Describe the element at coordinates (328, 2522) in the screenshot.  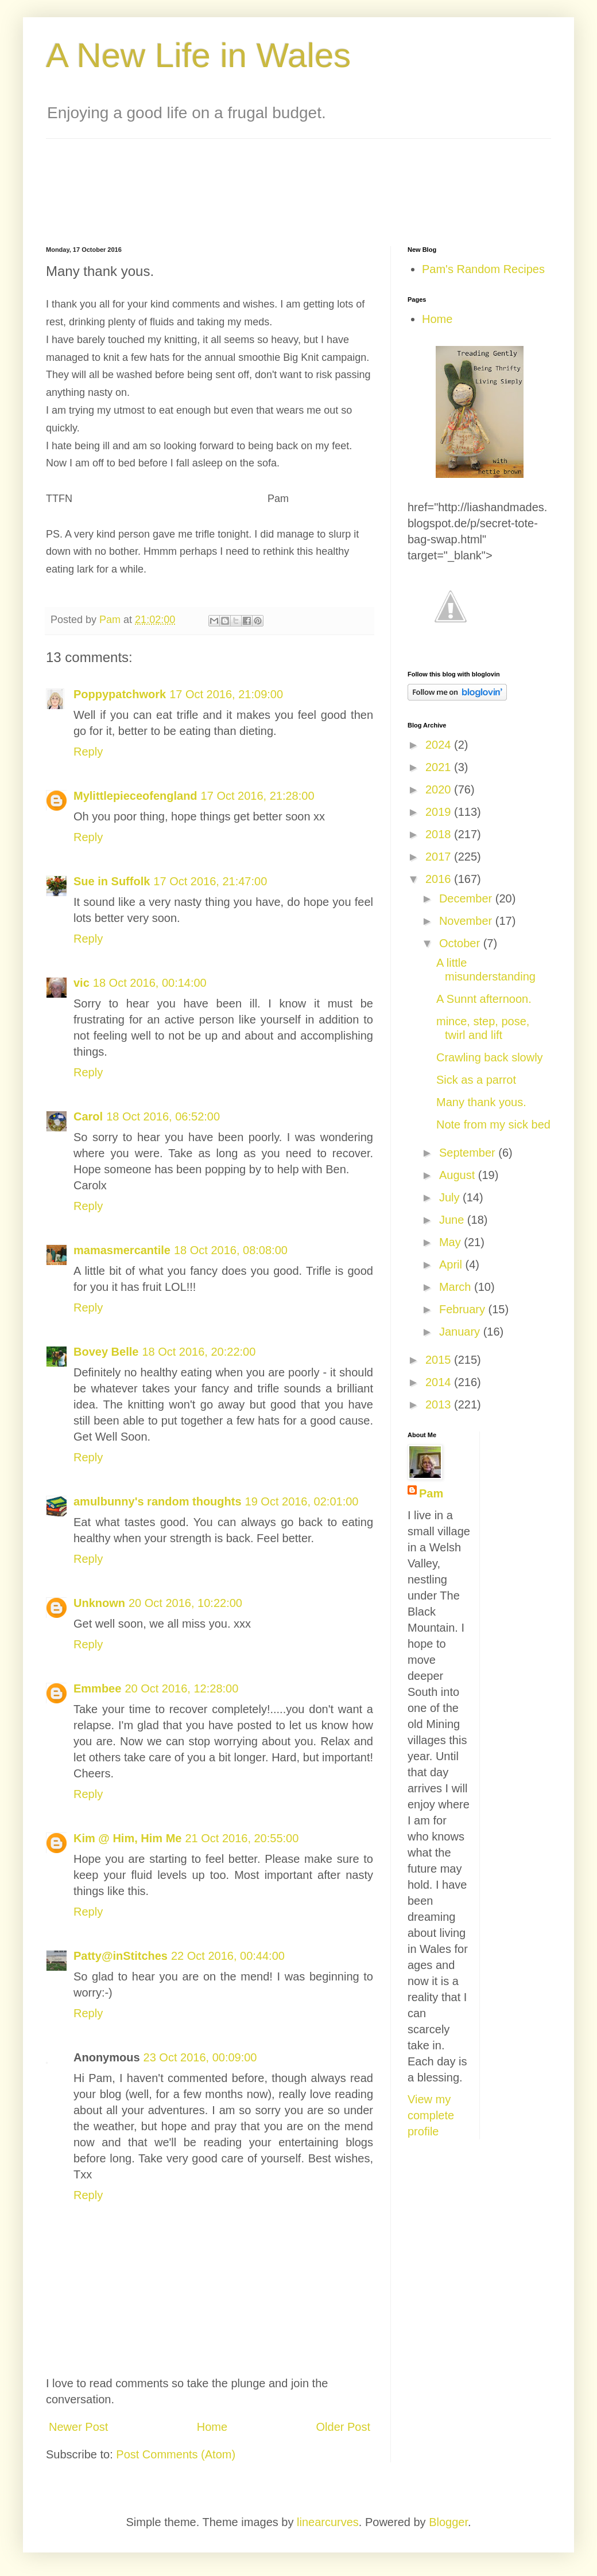
I see `linearcurves` at that location.